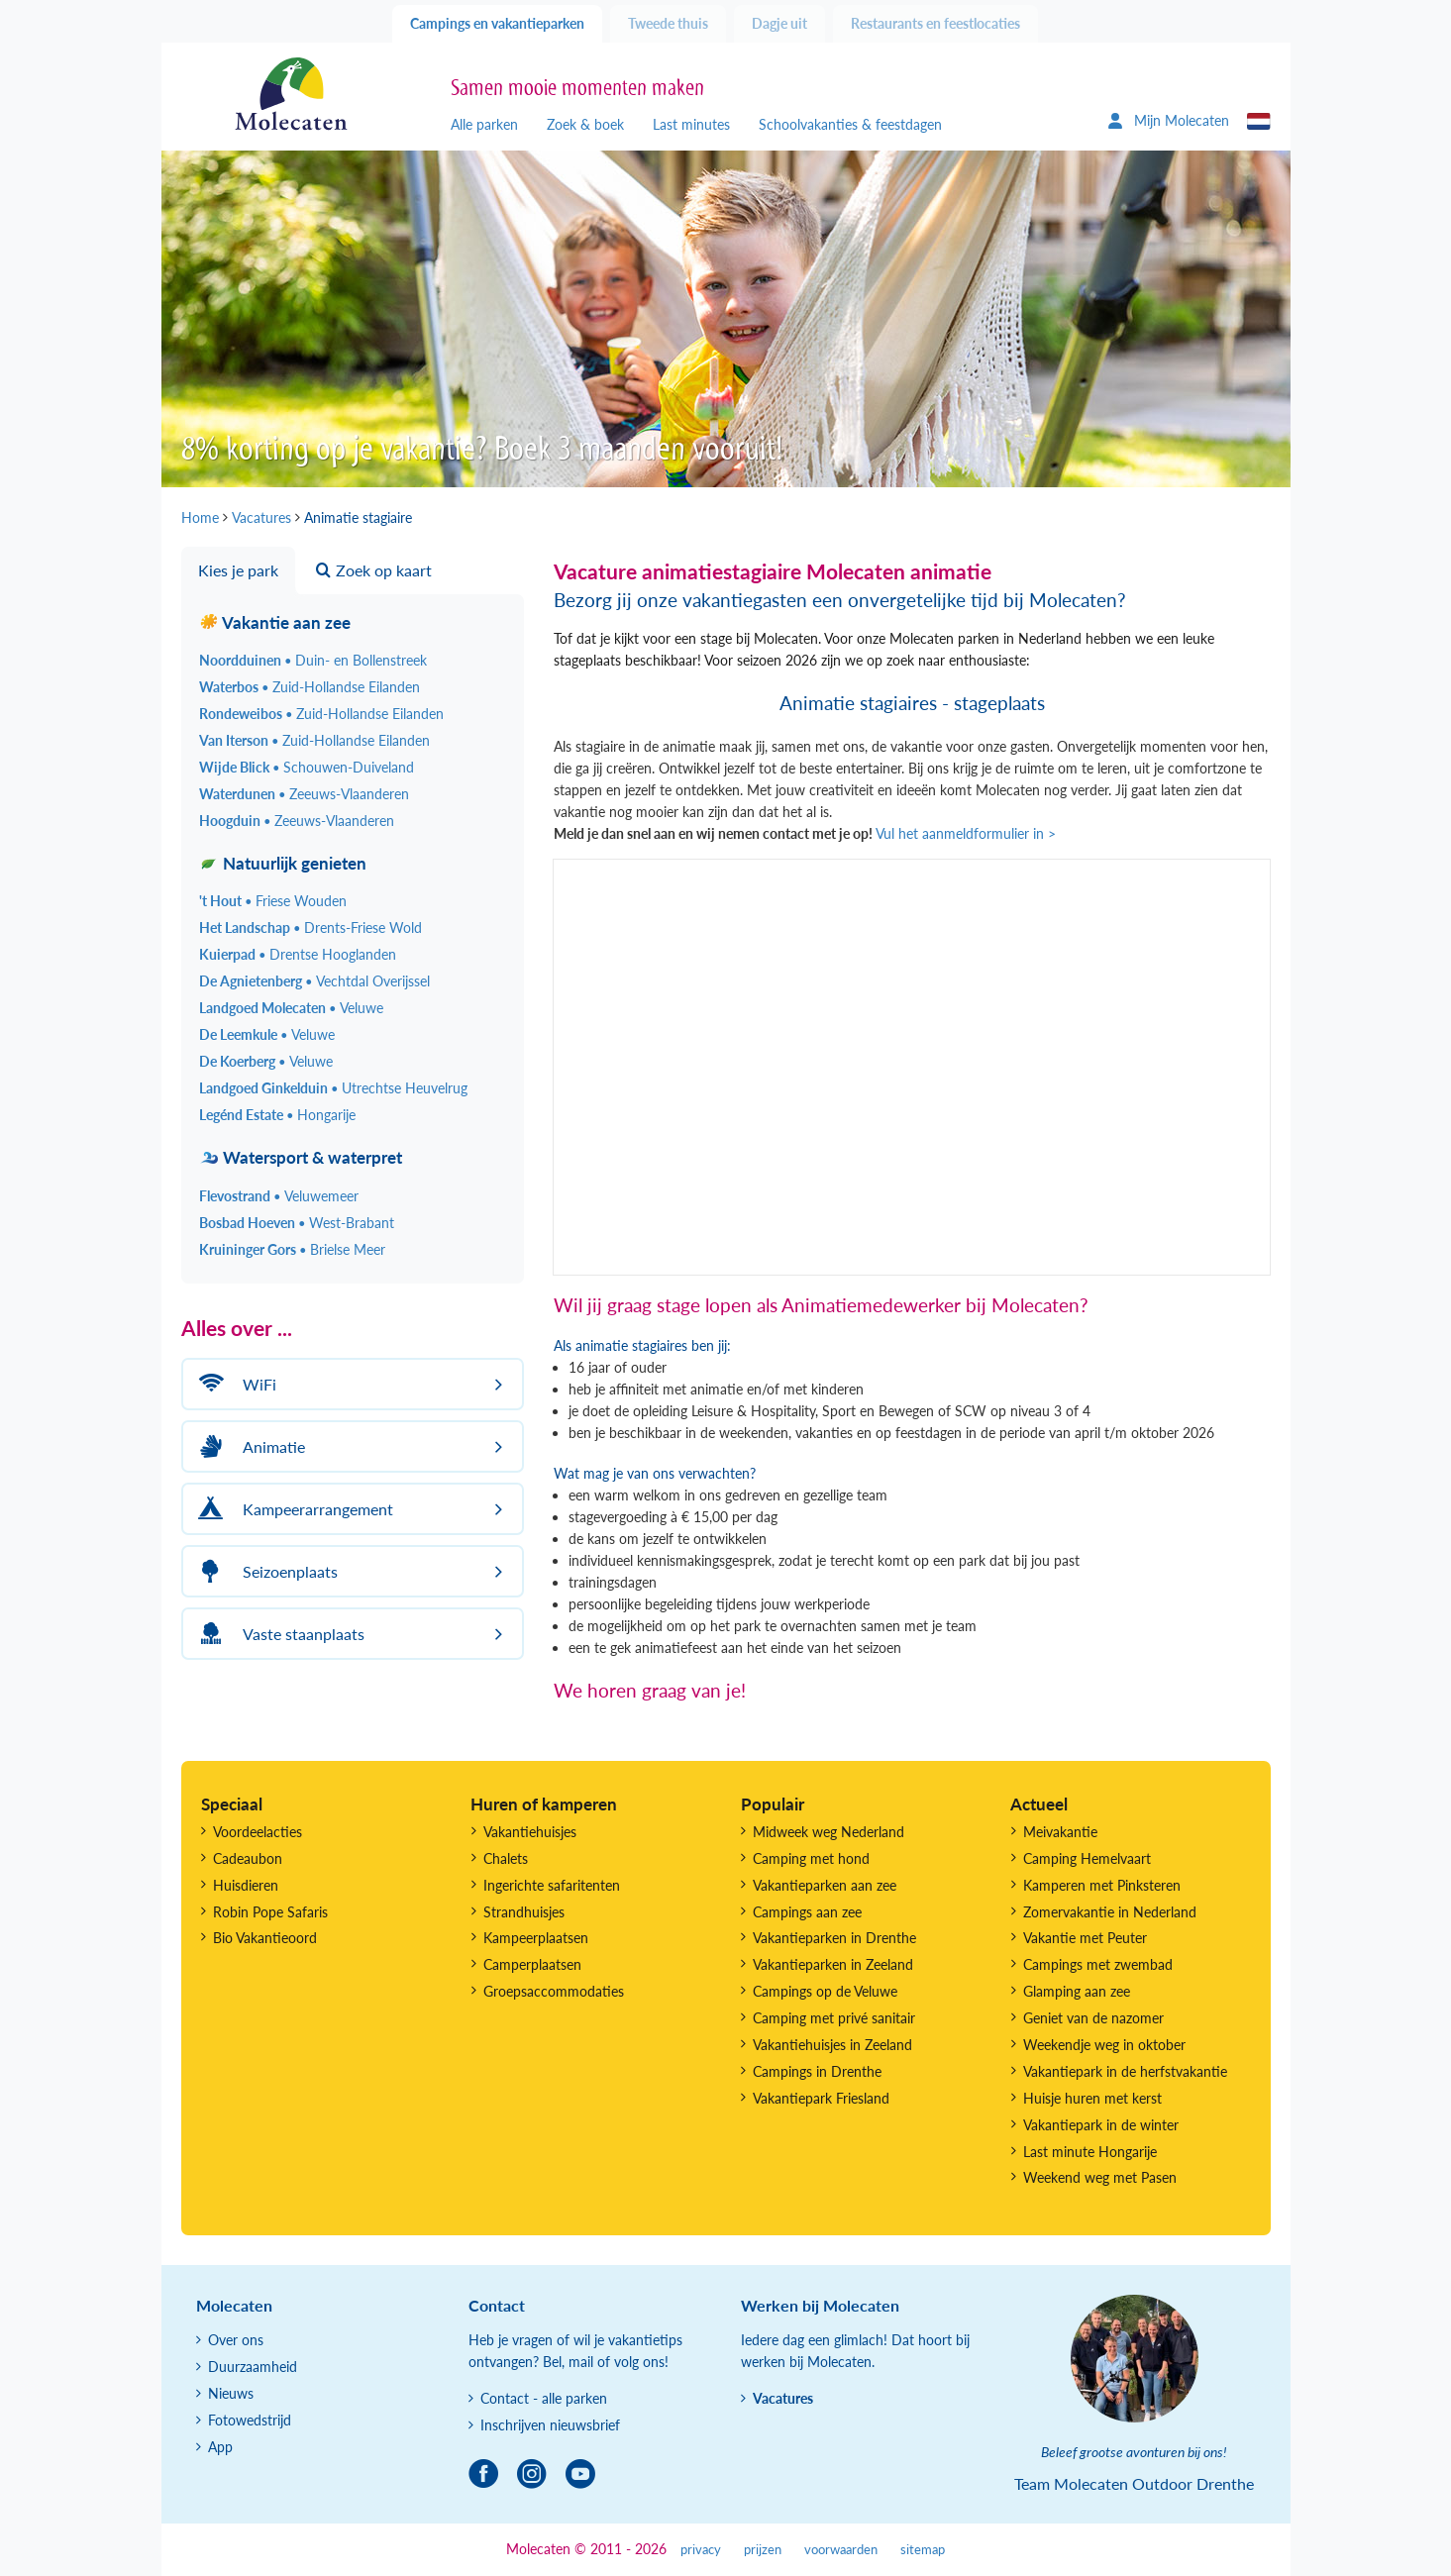  I want to click on privacy, so click(700, 2549).